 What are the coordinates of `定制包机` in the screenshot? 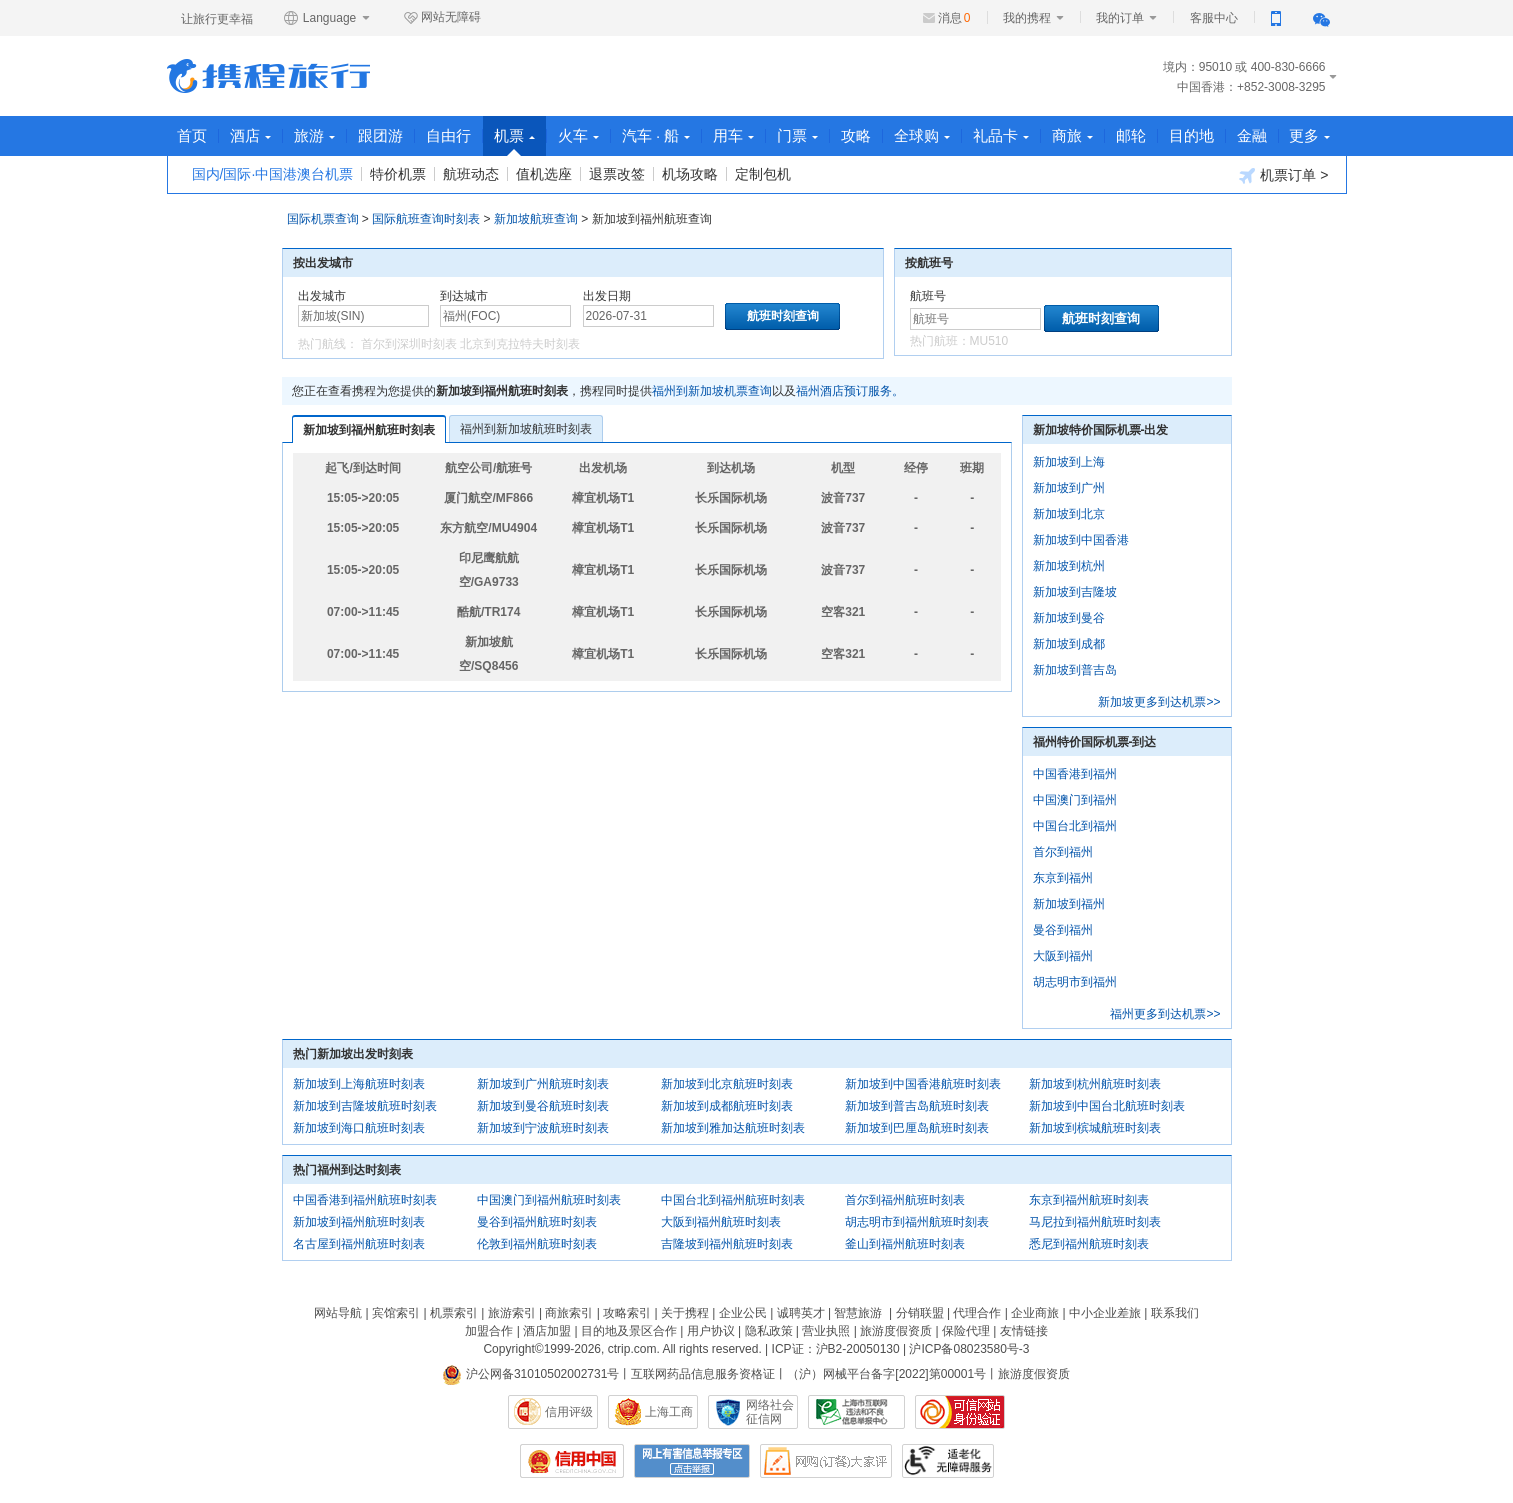 It's located at (763, 174).